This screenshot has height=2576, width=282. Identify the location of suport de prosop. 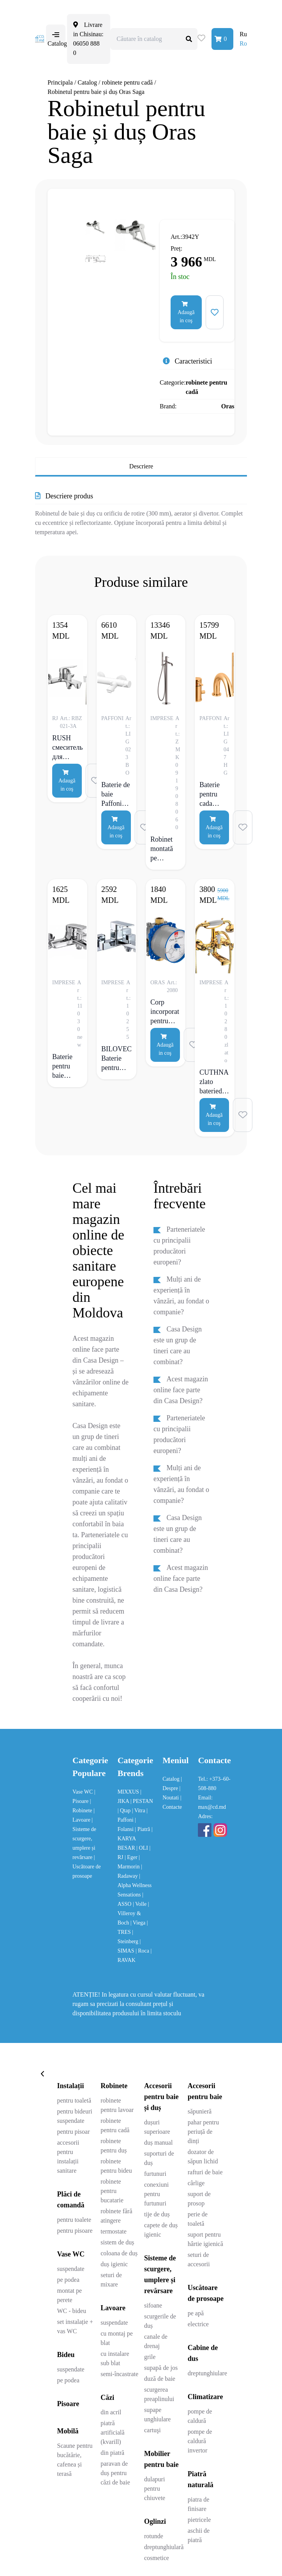
(199, 2199).